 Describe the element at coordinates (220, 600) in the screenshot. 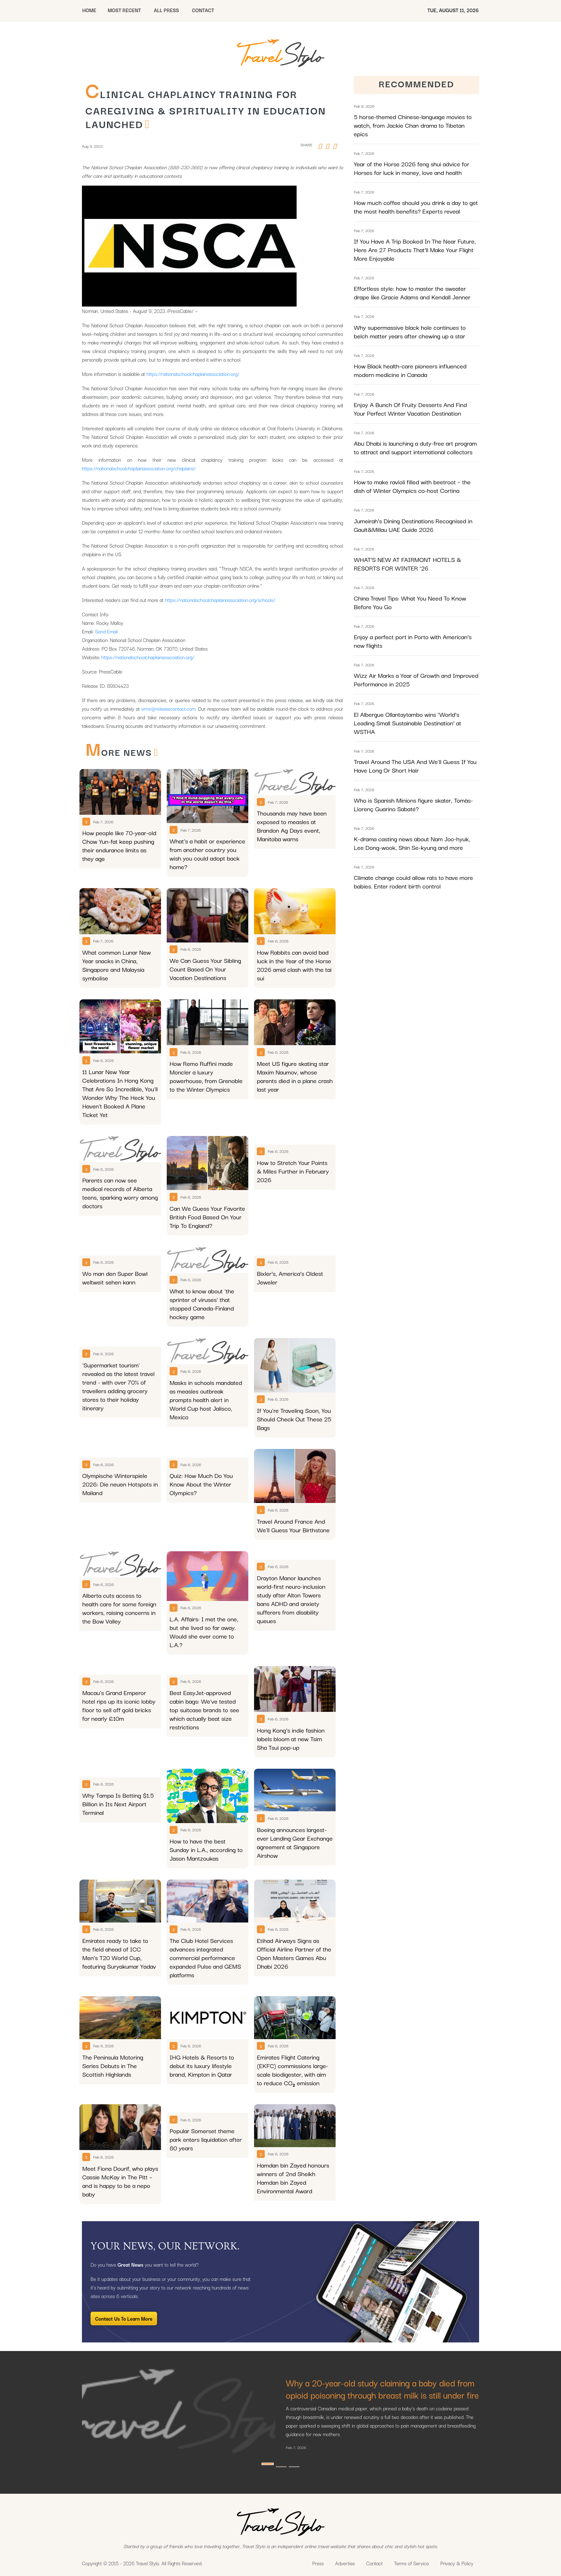

I see `https://nationalschoolchaplainassociation.org/schools/` at that location.